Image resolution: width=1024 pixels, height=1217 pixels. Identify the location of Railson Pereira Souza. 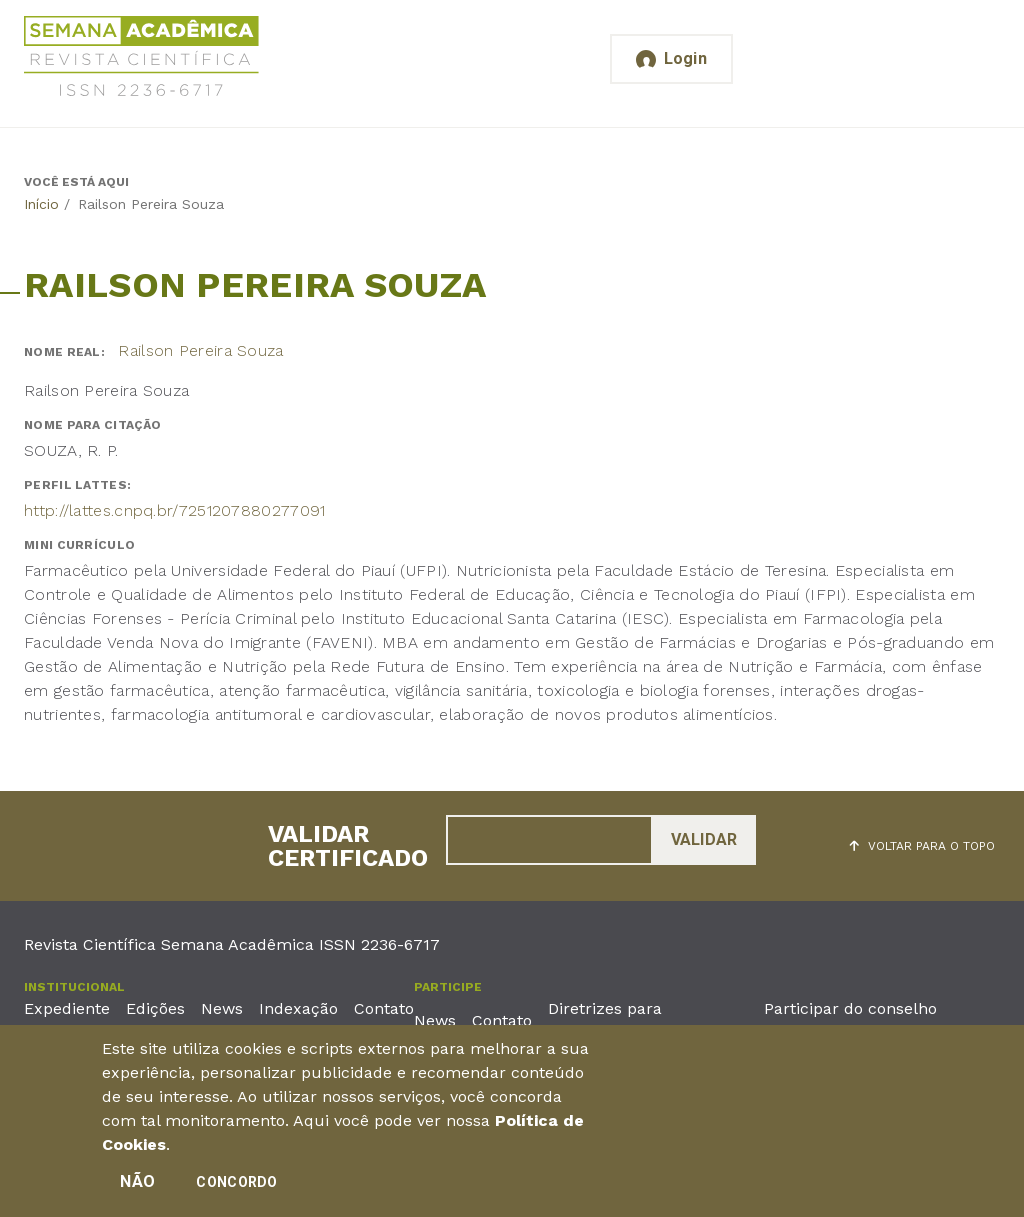
(200, 350).